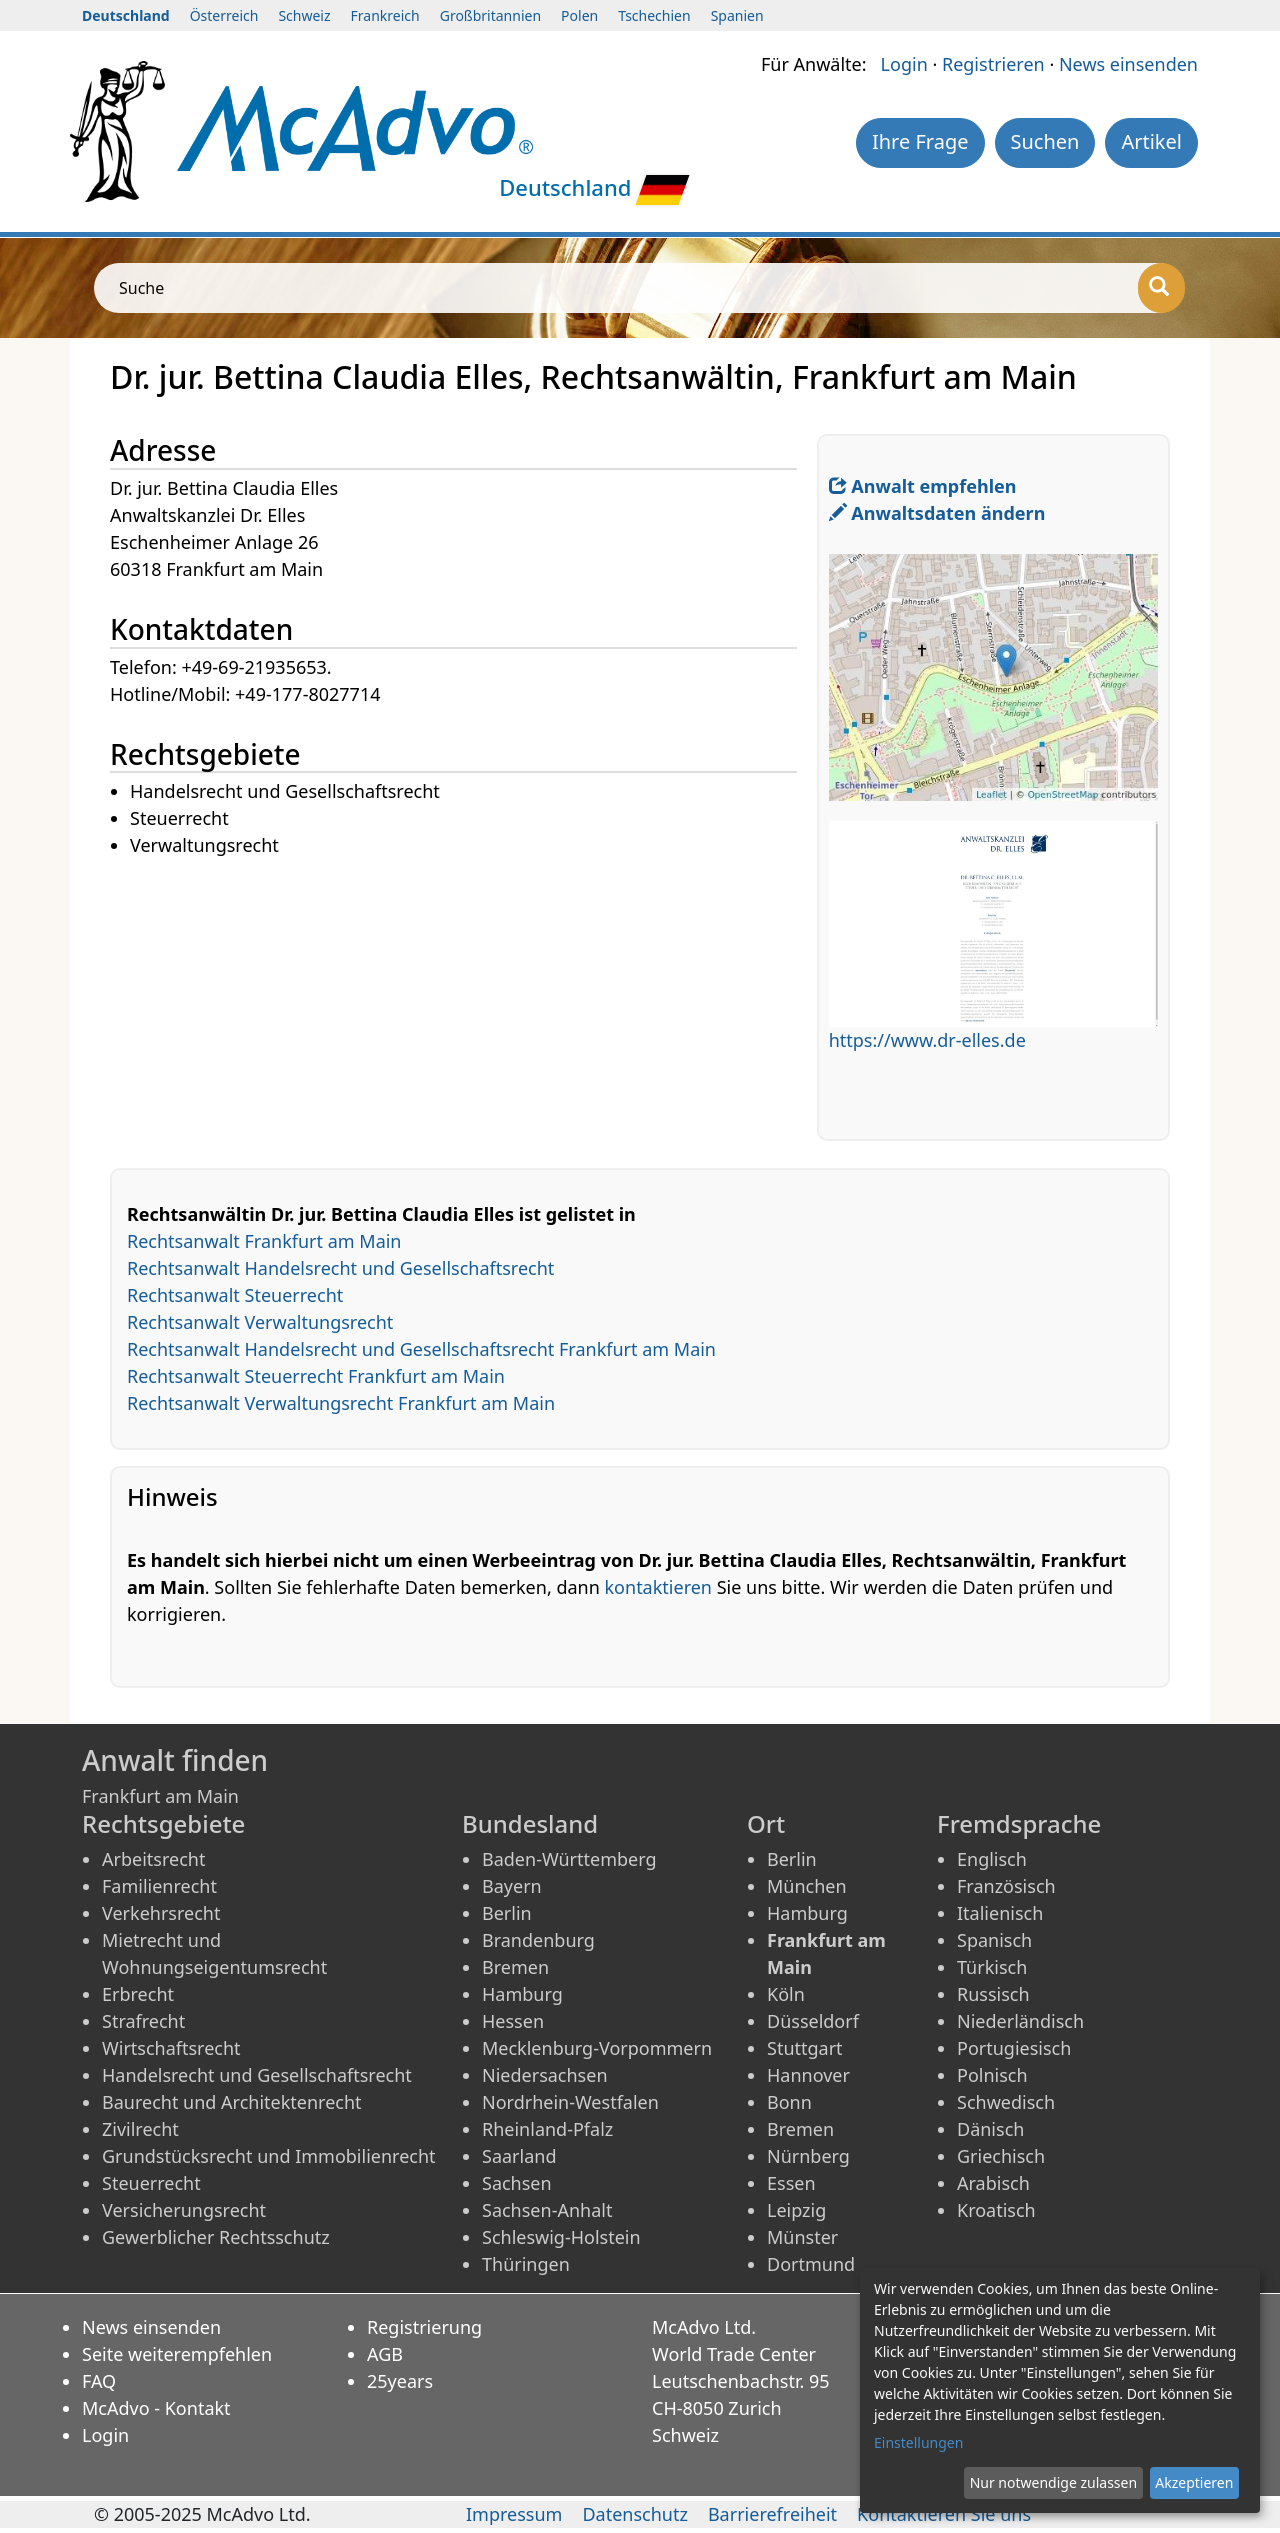 This screenshot has width=1280, height=2533. What do you see at coordinates (463, 1000) in the screenshot?
I see `[Advertisement]` at bounding box center [463, 1000].